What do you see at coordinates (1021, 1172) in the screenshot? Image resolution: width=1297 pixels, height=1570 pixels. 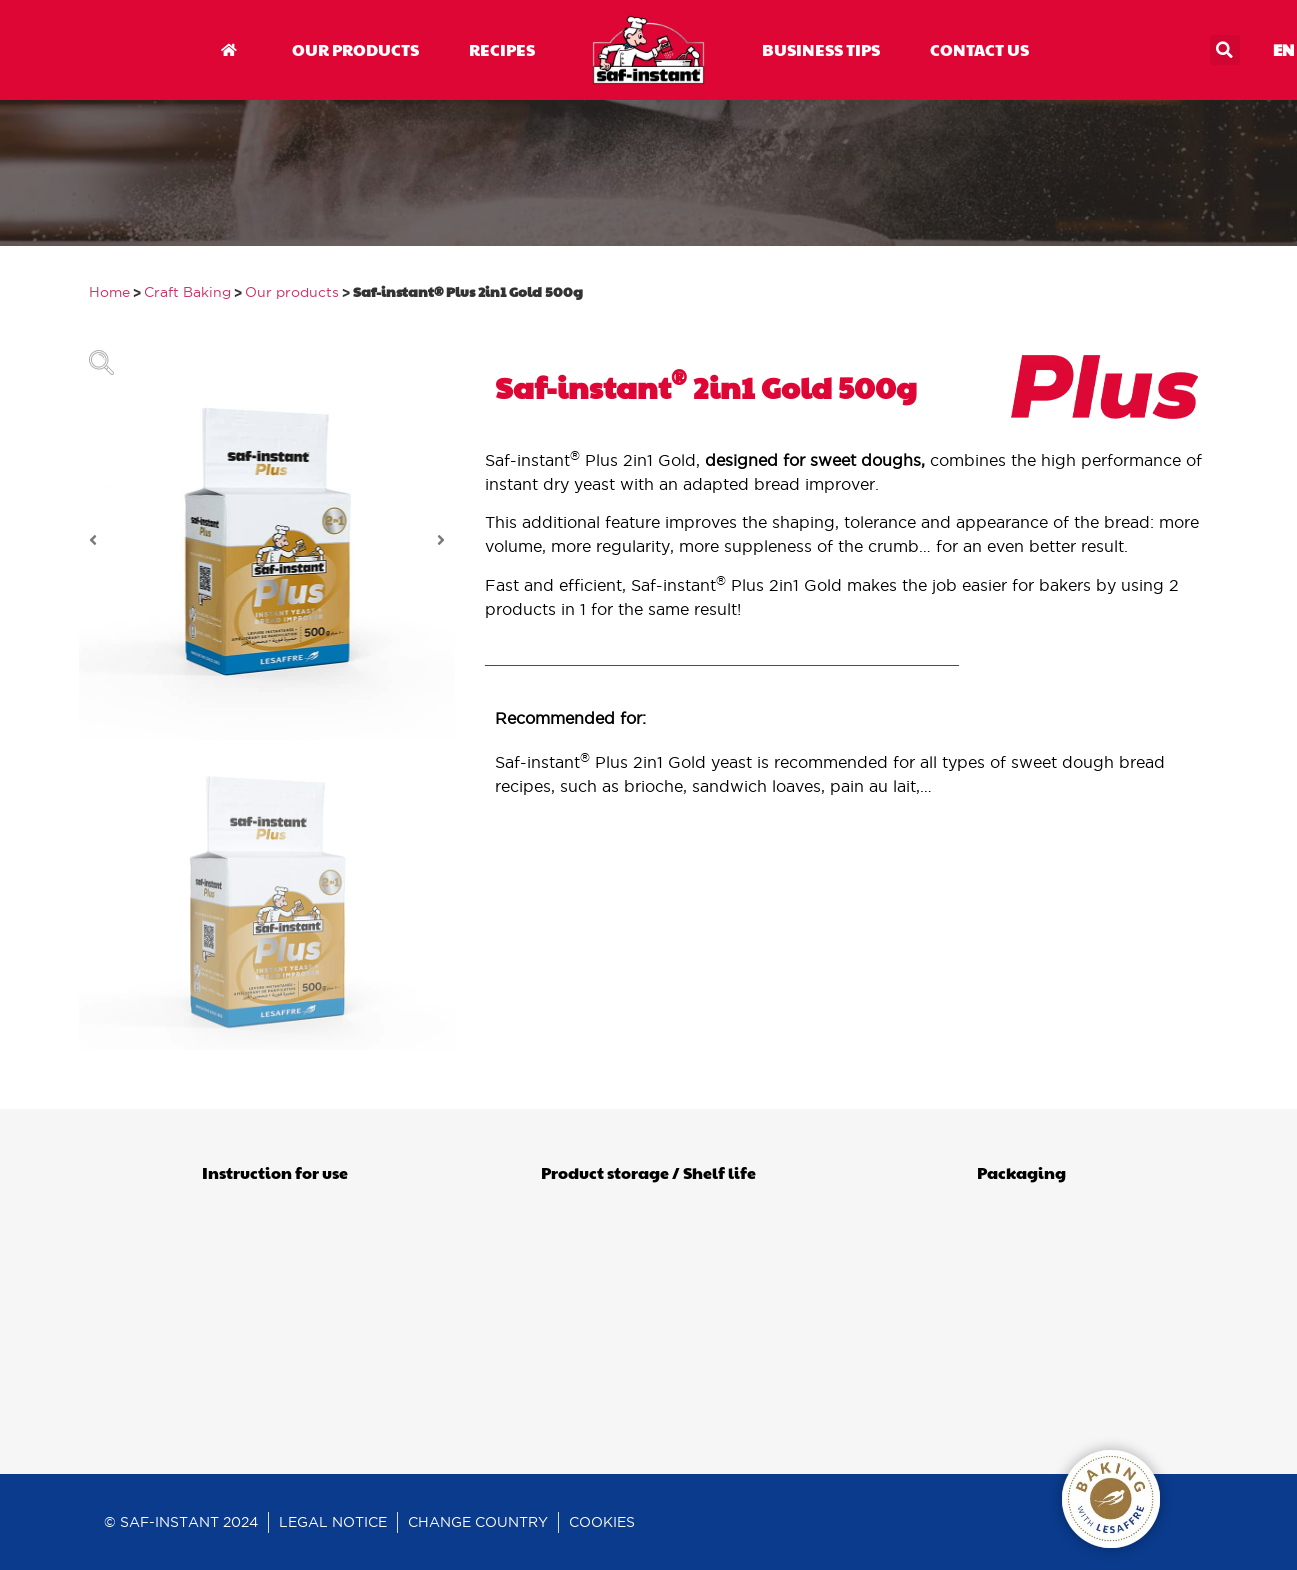 I see `Packaging [tab]` at bounding box center [1021, 1172].